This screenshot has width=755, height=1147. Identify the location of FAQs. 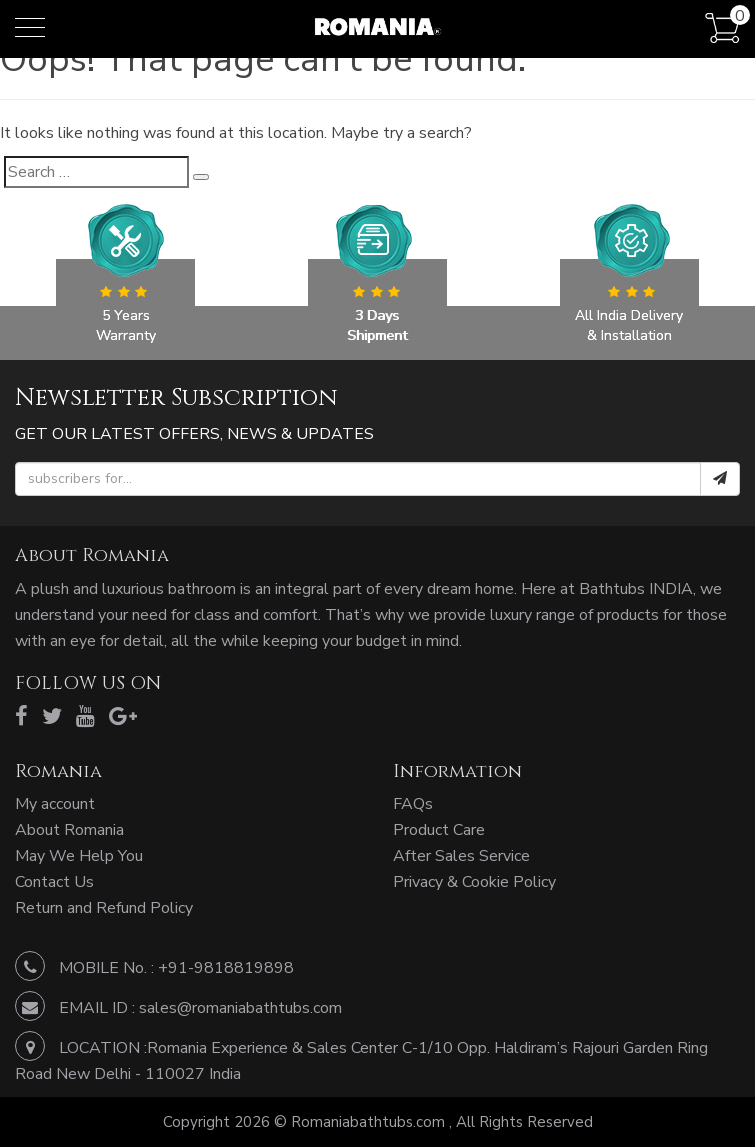
(413, 804).